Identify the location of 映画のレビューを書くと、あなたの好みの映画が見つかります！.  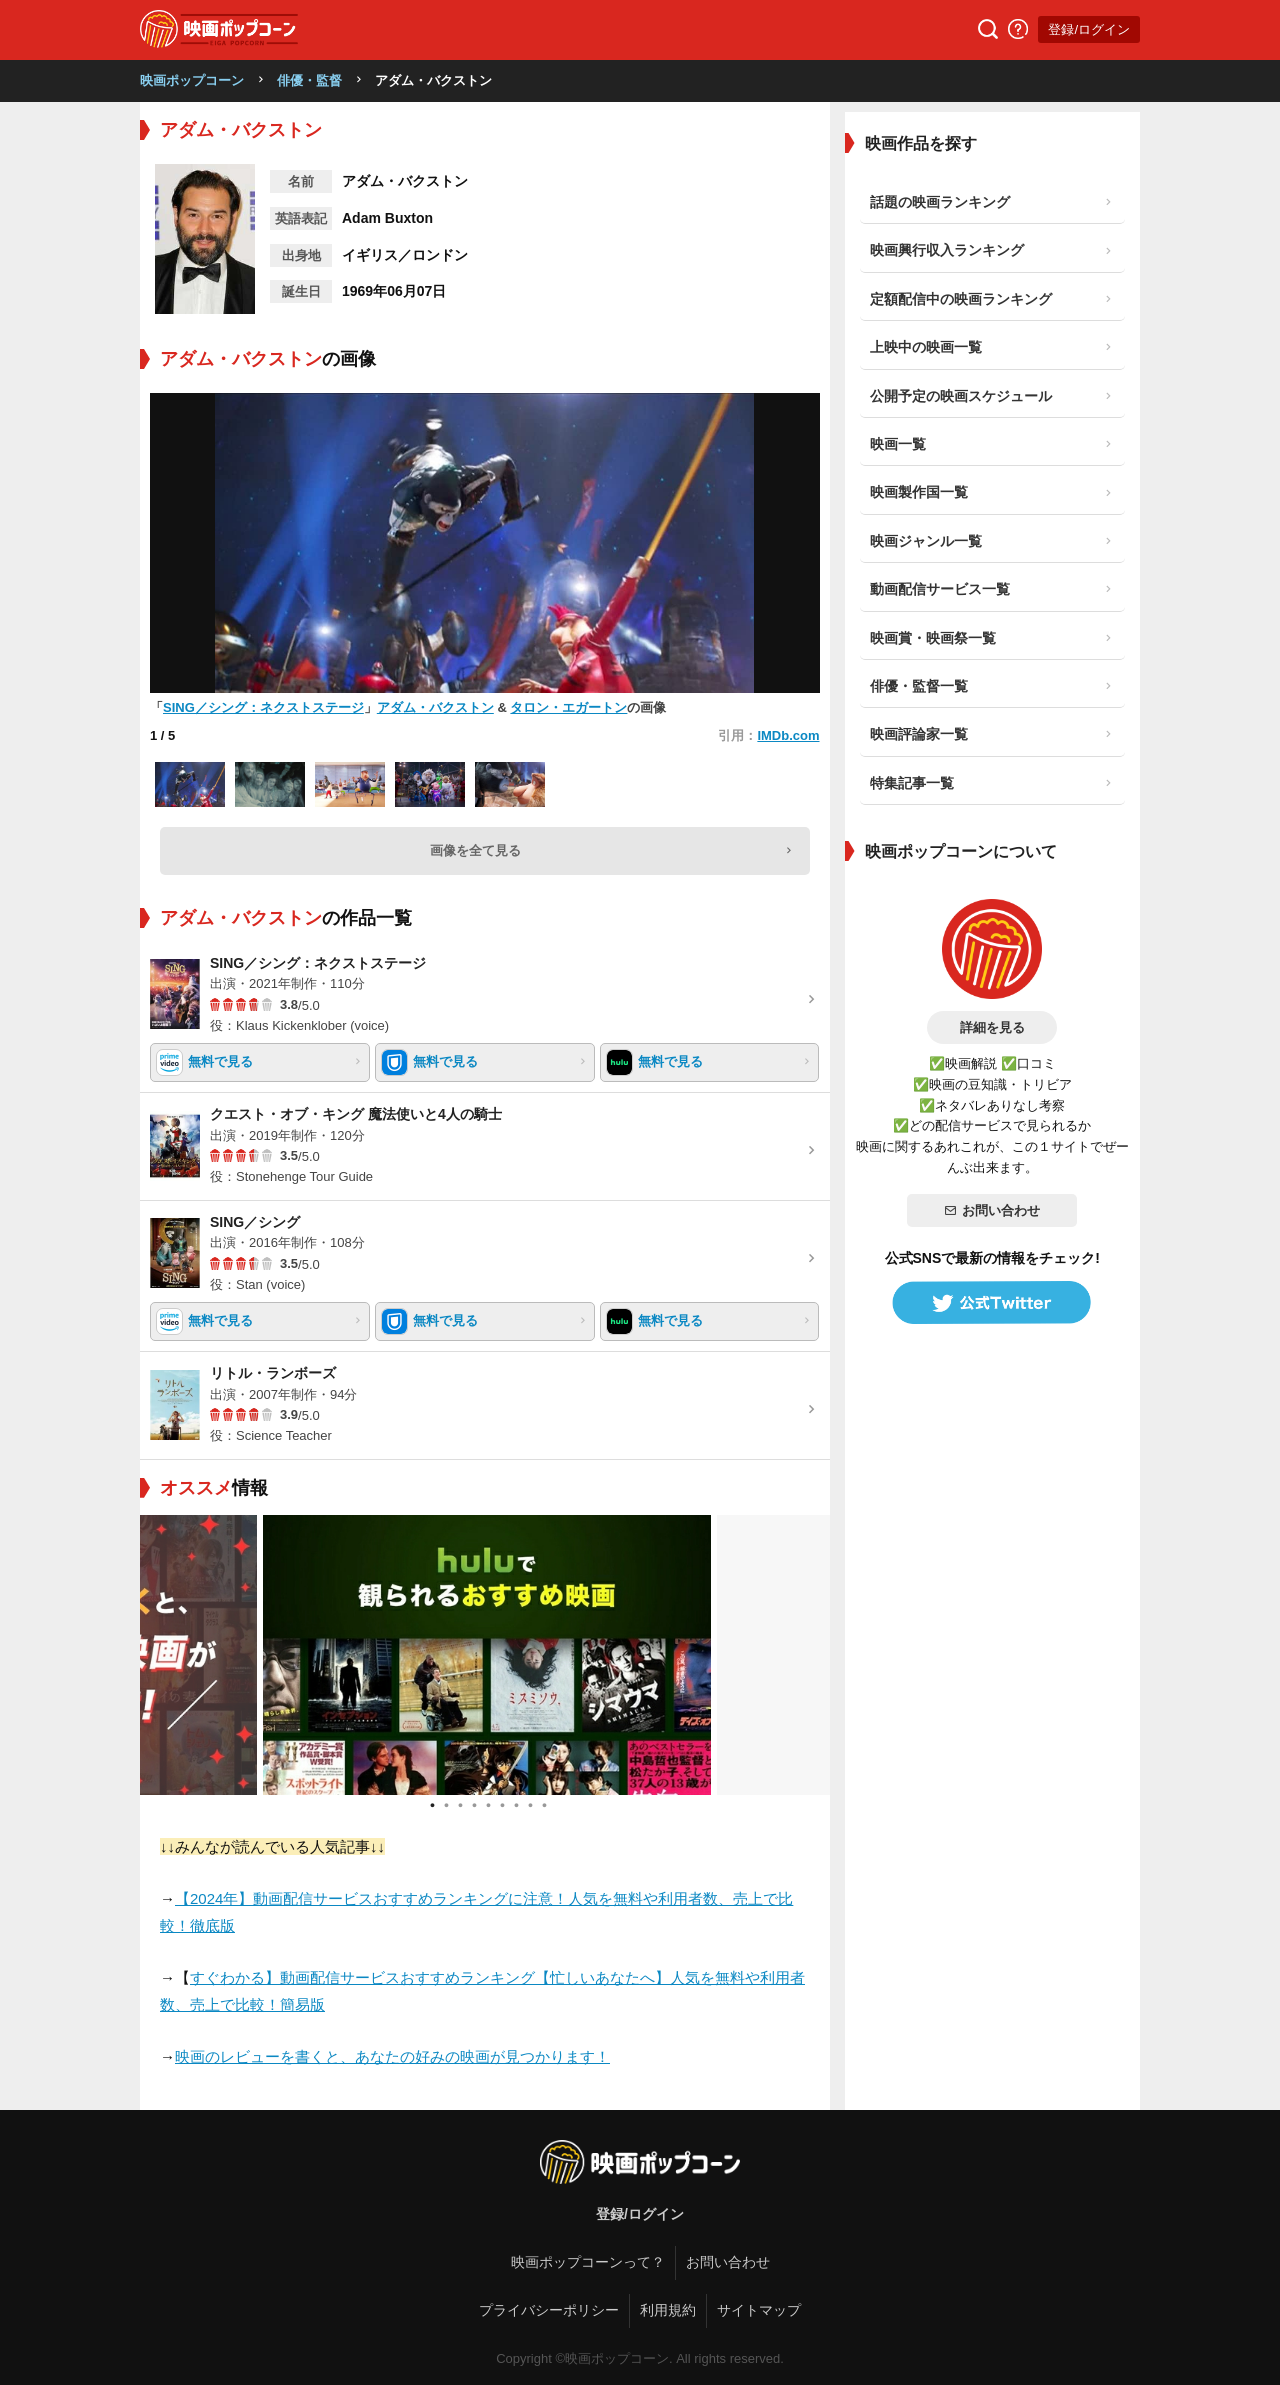
(392, 2056).